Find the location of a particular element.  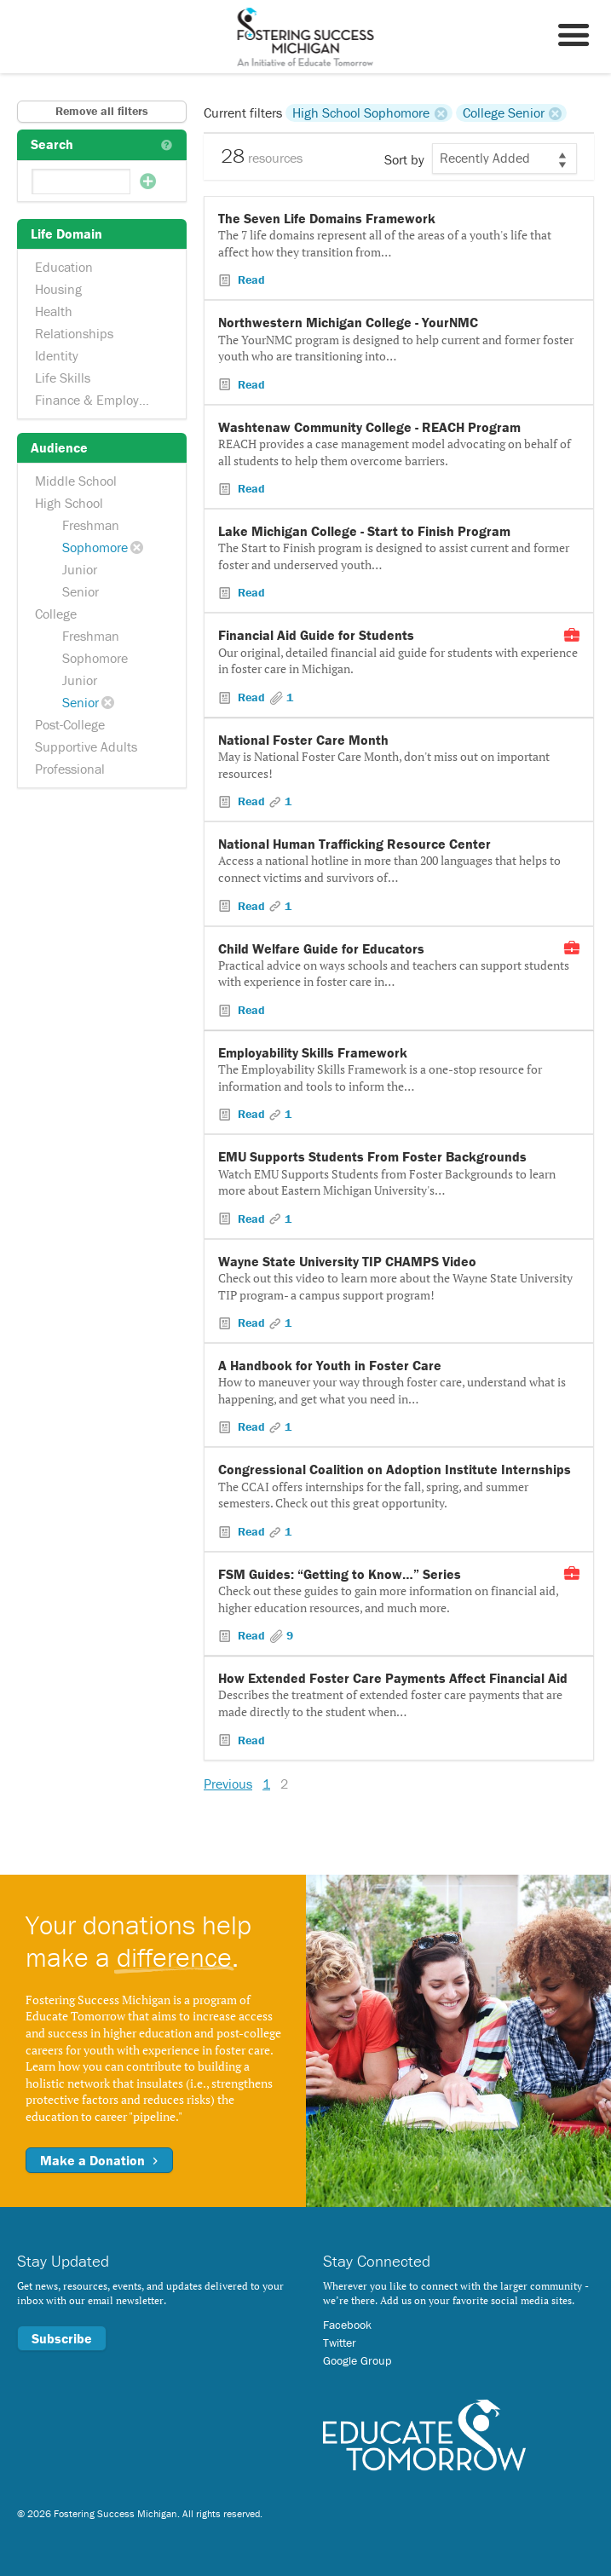

Housing is located at coordinates (58, 288).